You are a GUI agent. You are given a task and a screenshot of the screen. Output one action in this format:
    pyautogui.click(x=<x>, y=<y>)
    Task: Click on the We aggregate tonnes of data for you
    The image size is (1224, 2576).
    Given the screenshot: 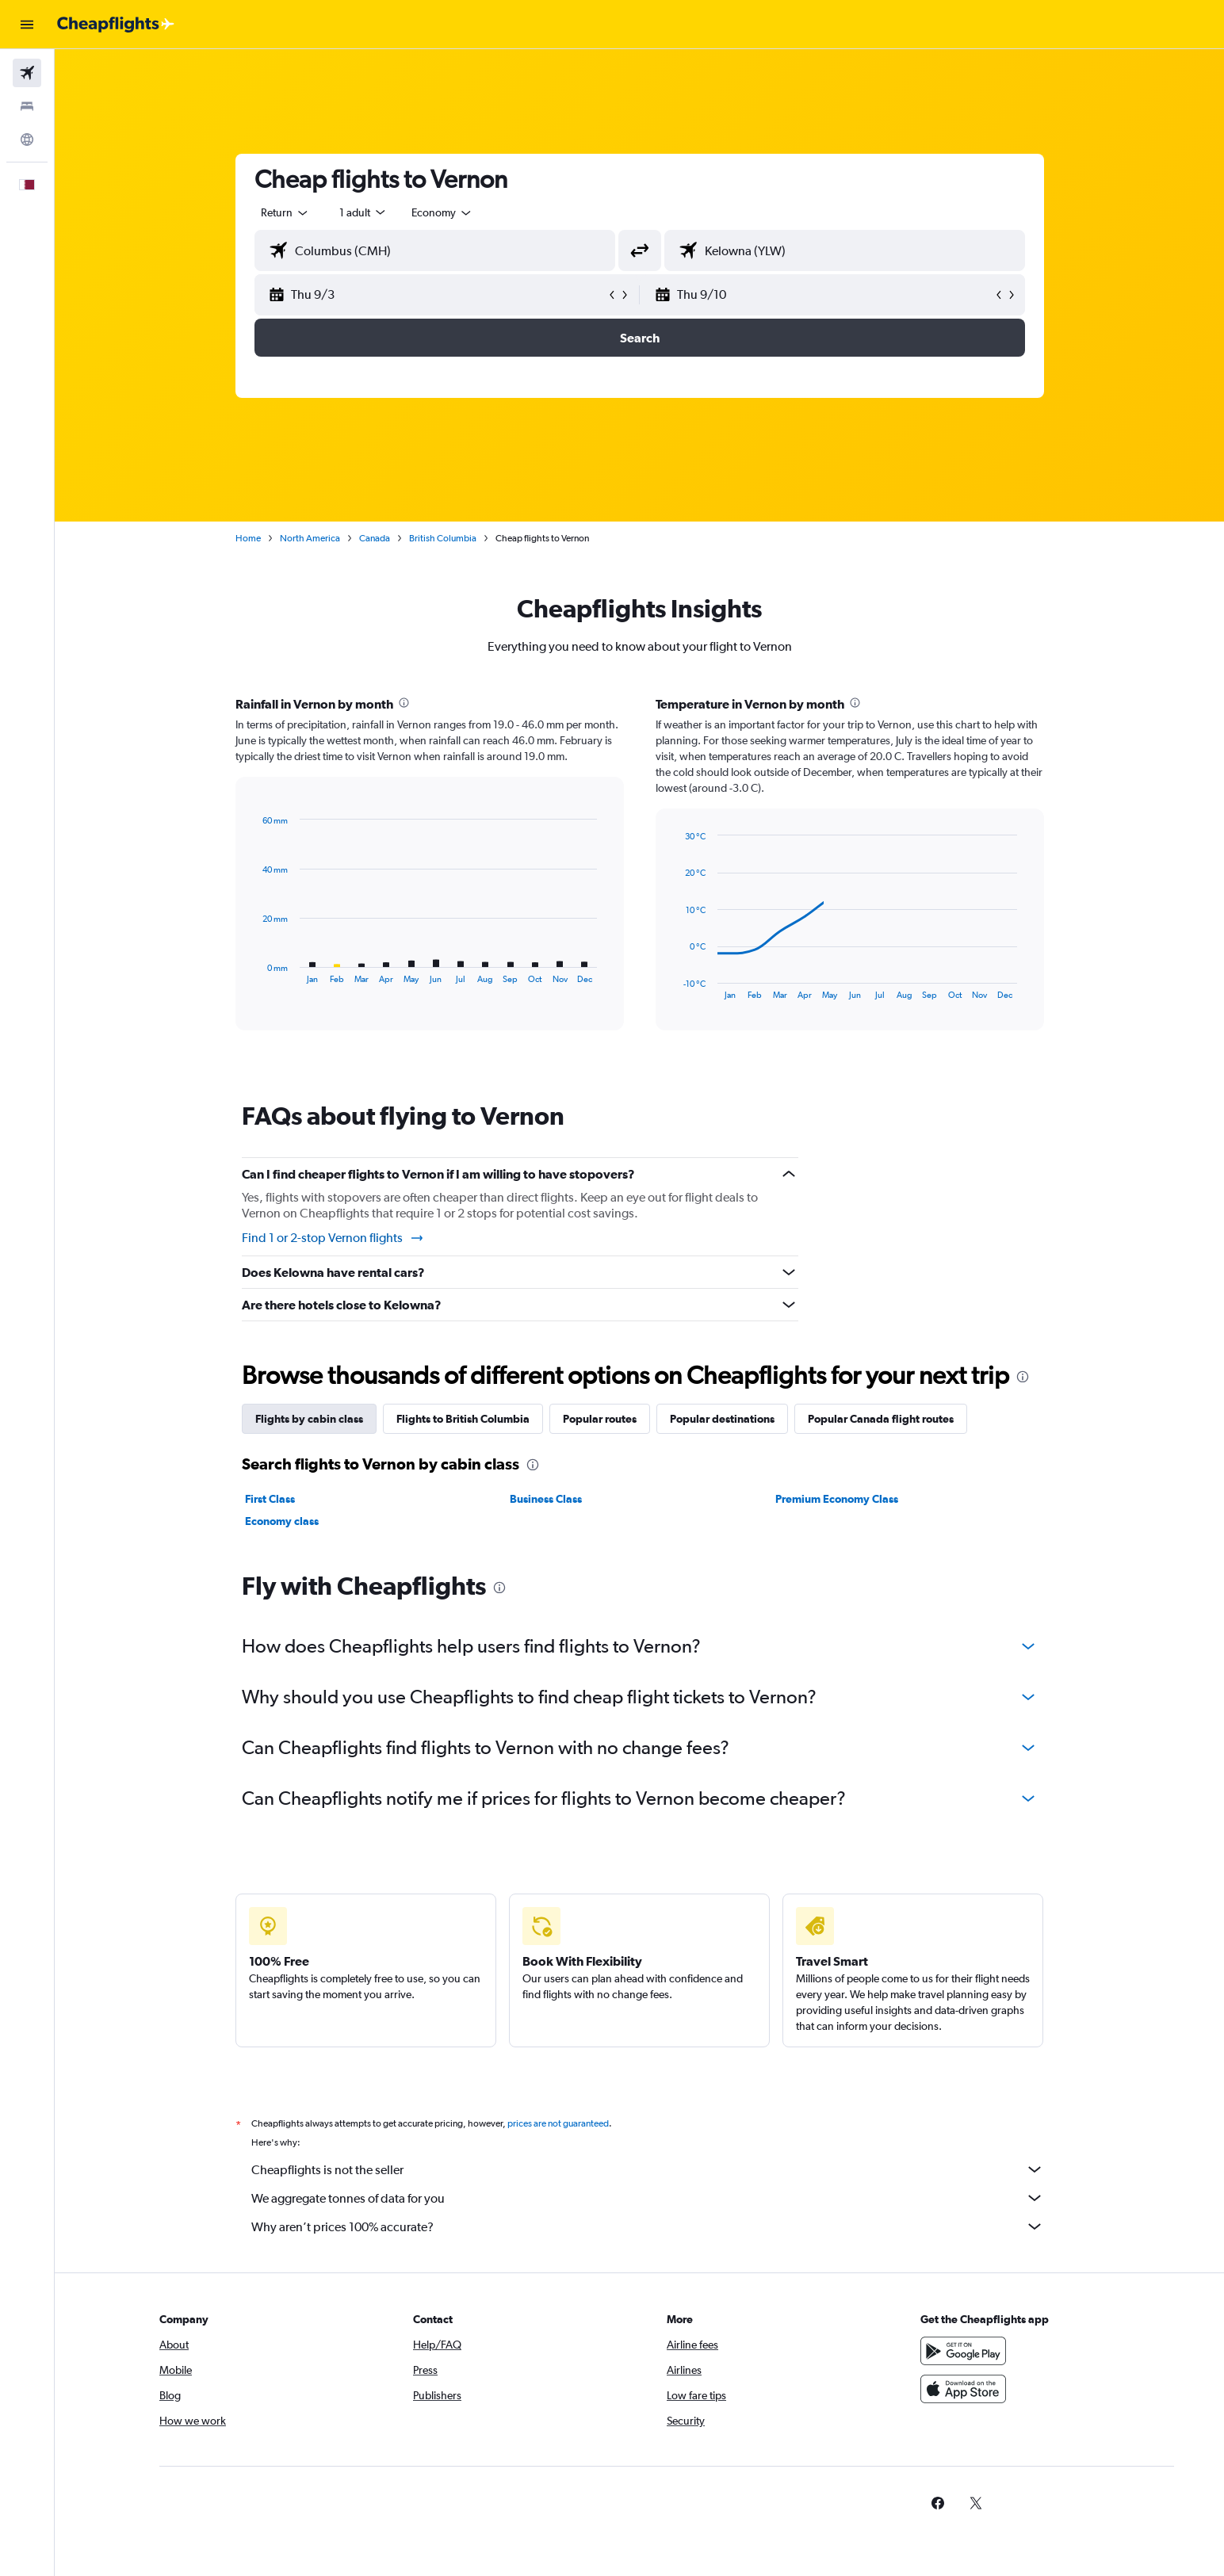 What is the action you would take?
    pyautogui.click(x=647, y=2197)
    